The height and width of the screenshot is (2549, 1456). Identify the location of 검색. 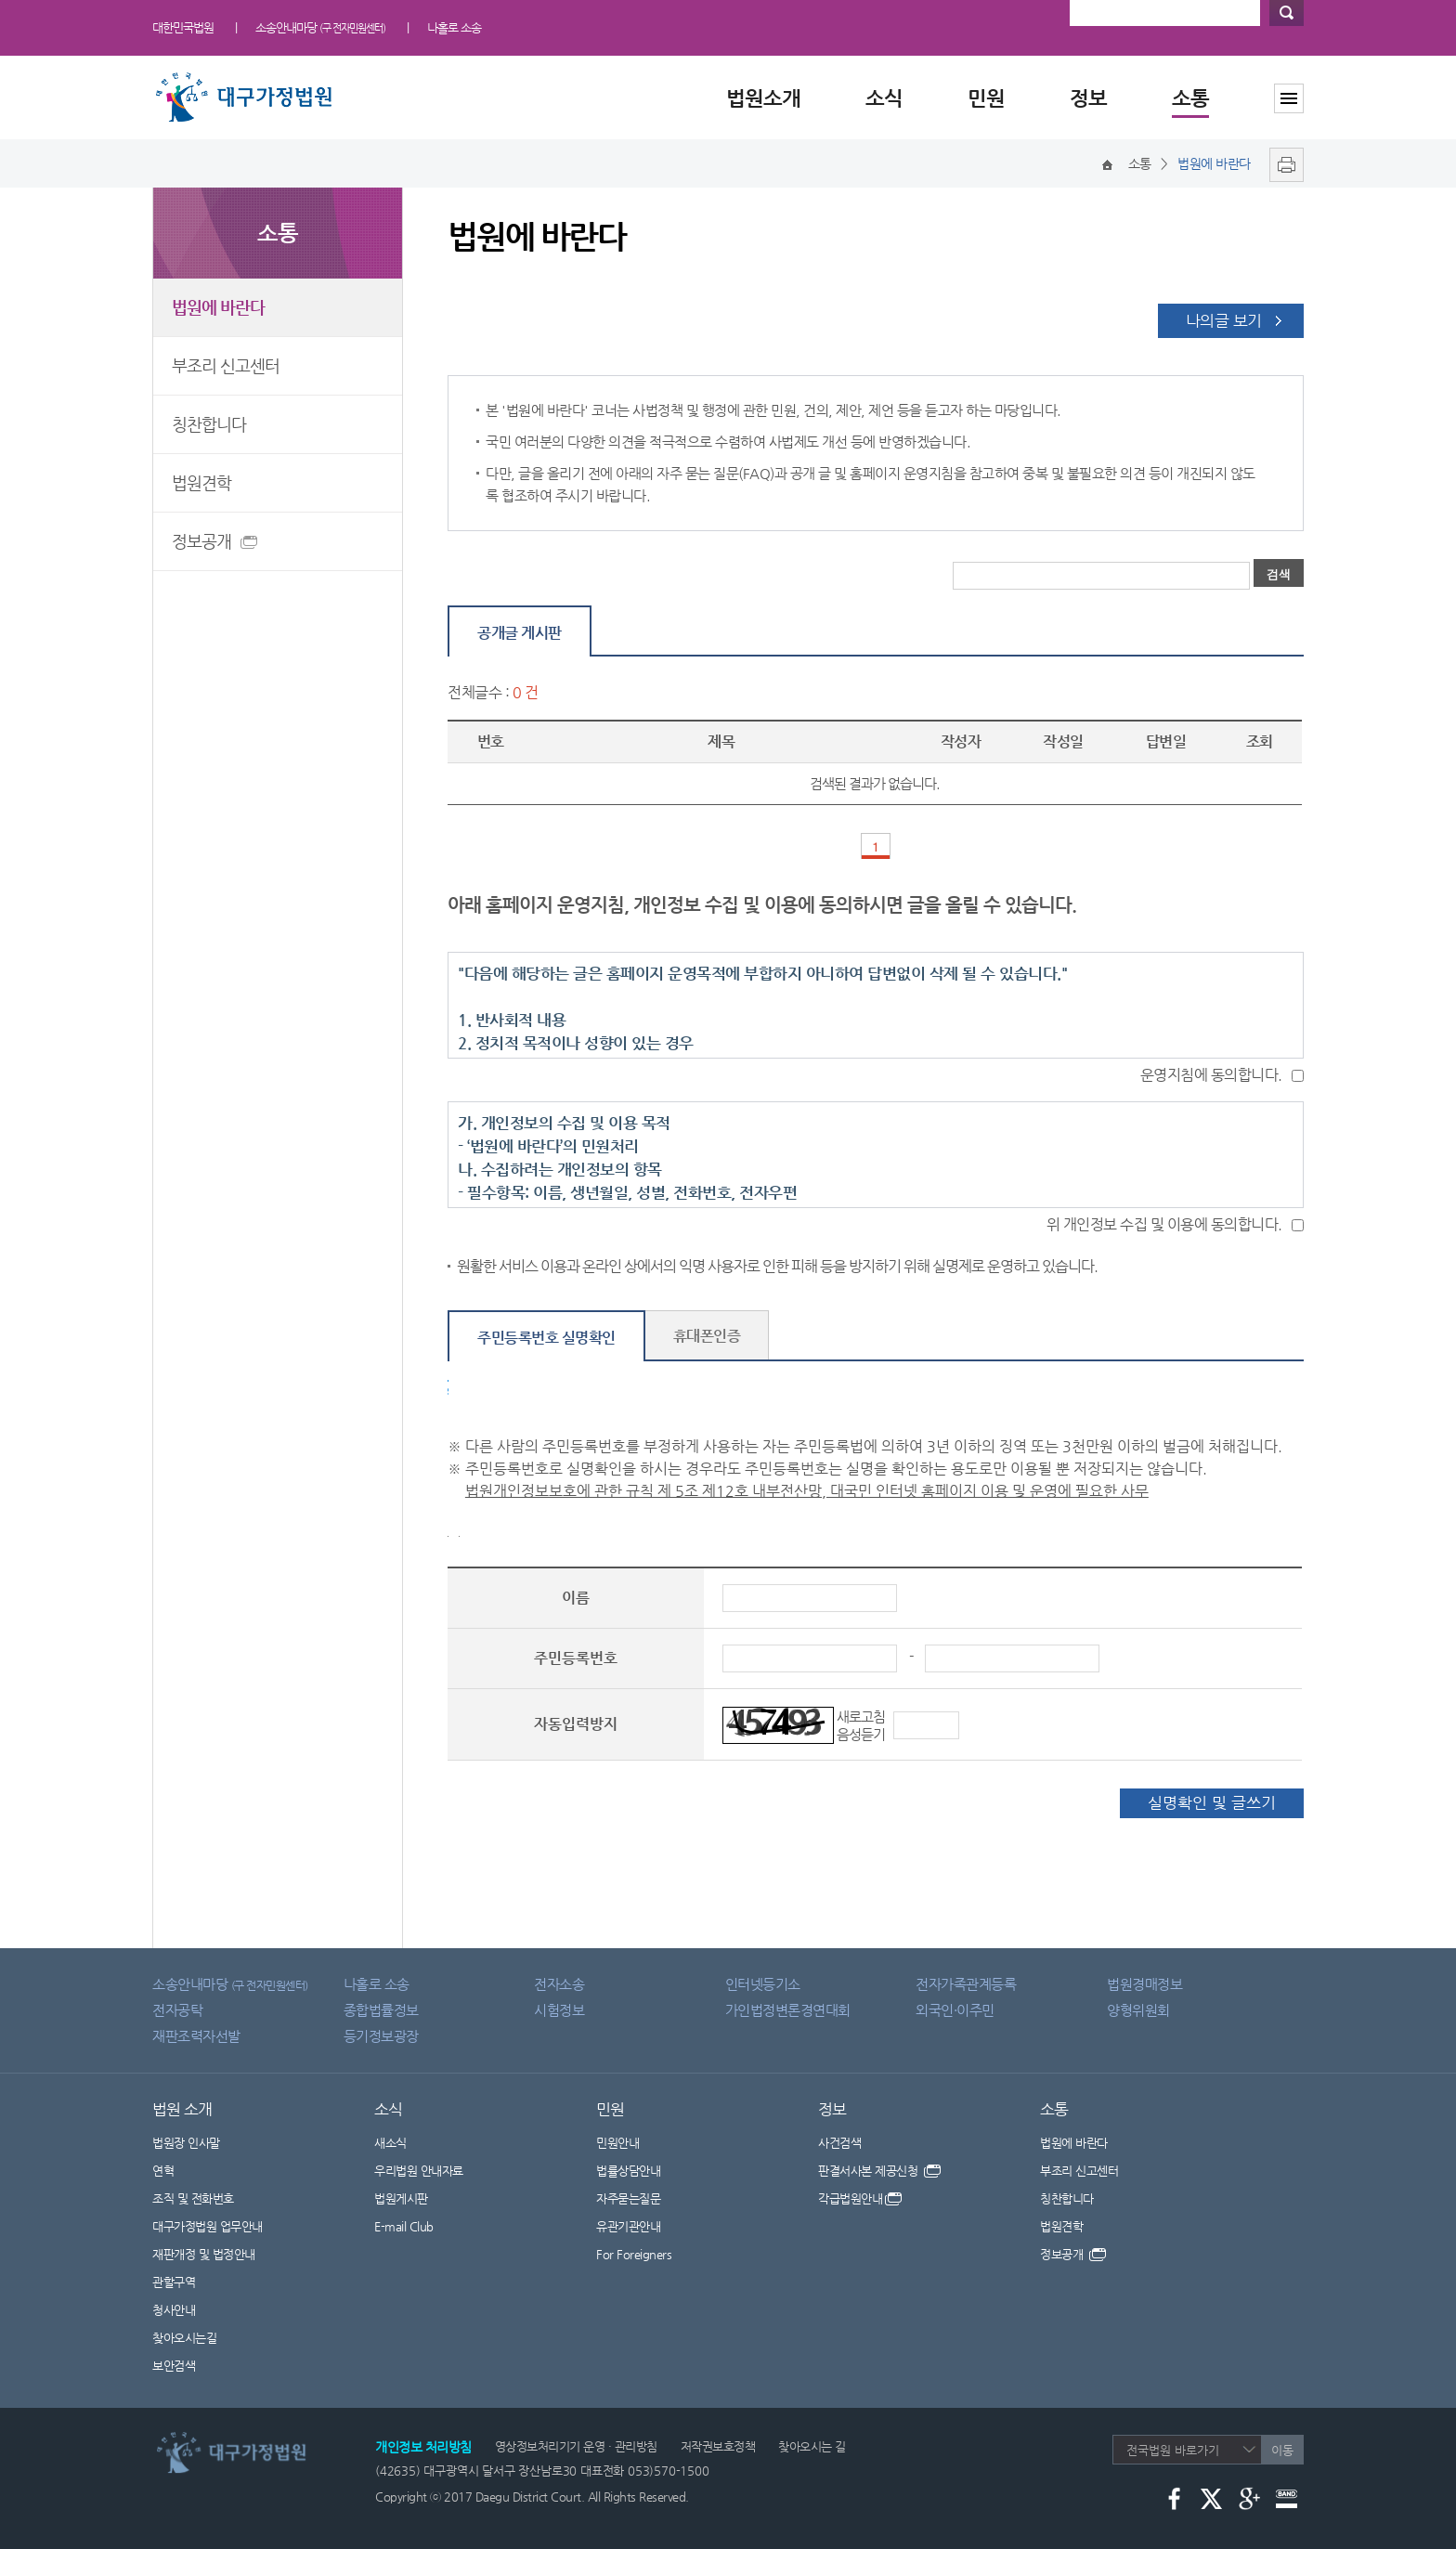
(1286, 13).